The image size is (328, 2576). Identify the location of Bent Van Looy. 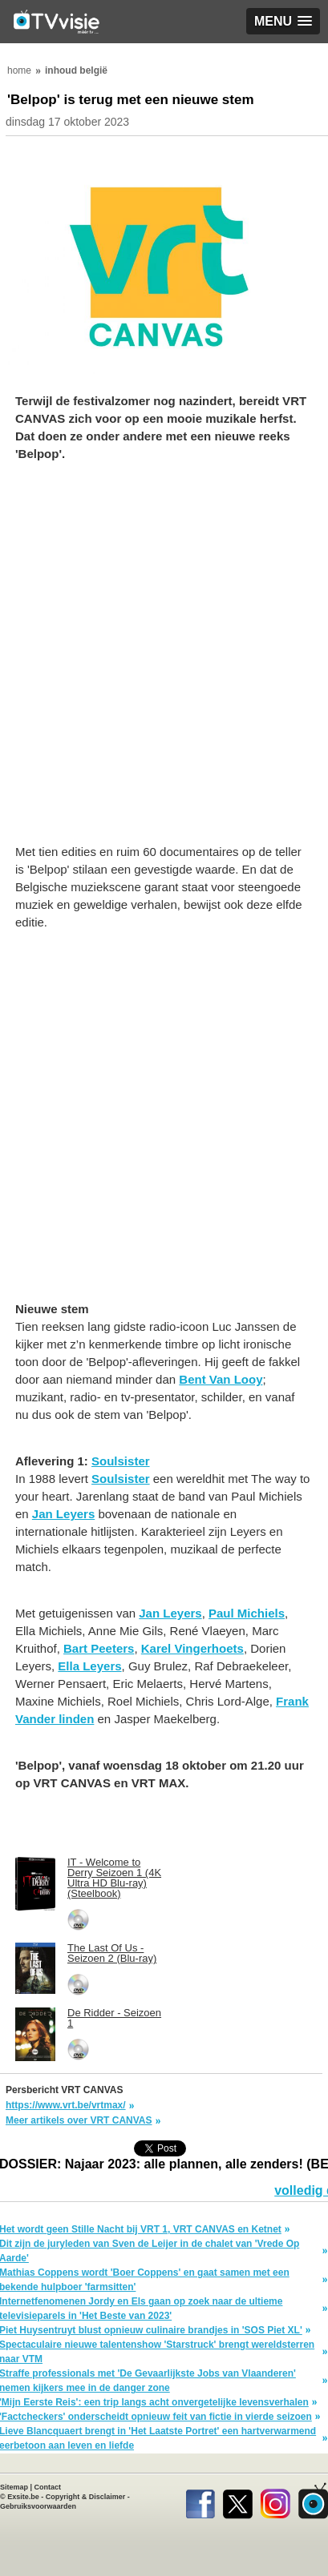
(220, 1379).